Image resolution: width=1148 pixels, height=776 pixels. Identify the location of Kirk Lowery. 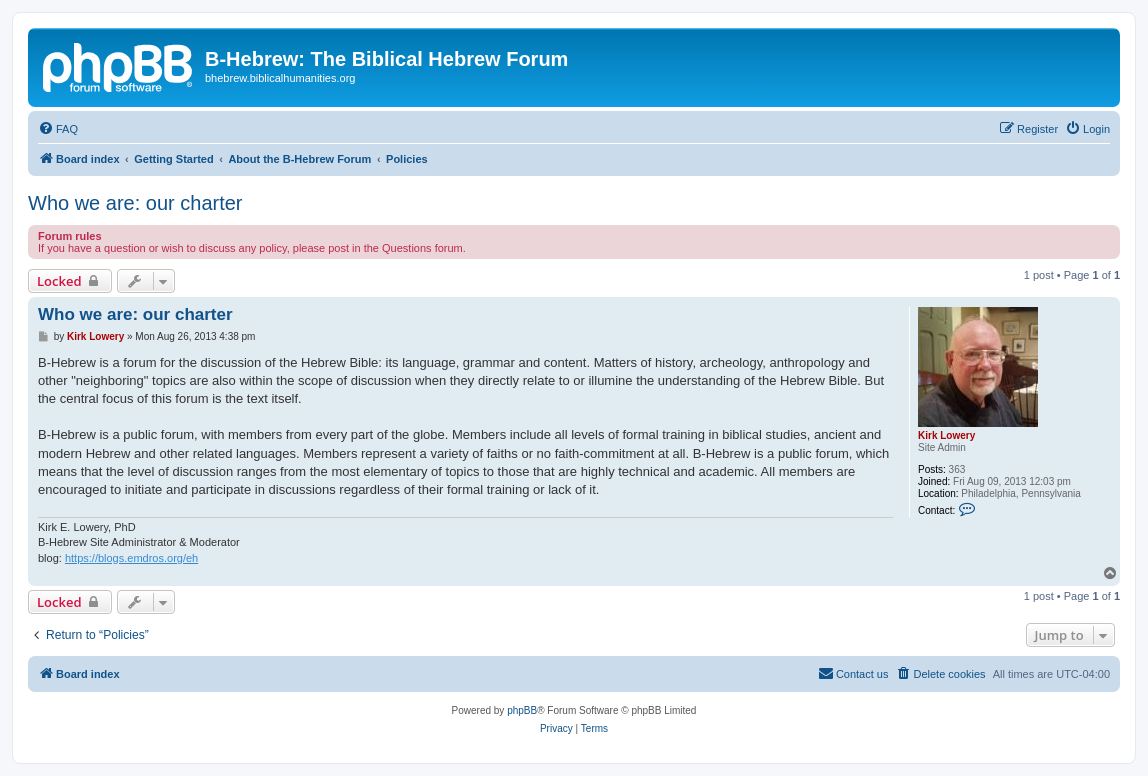
(946, 435).